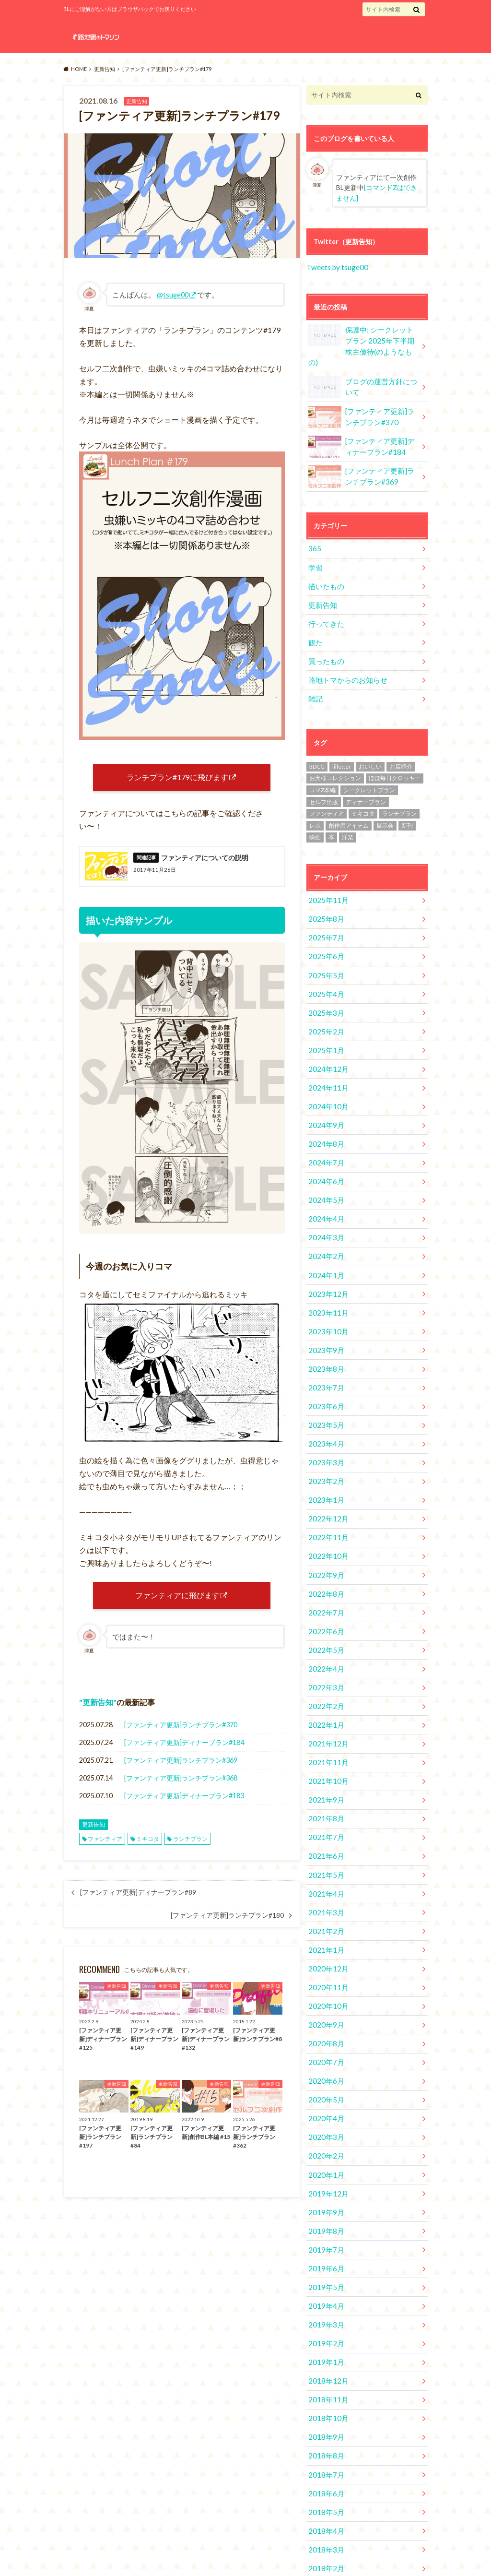 The height and width of the screenshot is (2576, 491). Describe the element at coordinates (324, 2117) in the screenshot. I see `2019年9月` at that location.